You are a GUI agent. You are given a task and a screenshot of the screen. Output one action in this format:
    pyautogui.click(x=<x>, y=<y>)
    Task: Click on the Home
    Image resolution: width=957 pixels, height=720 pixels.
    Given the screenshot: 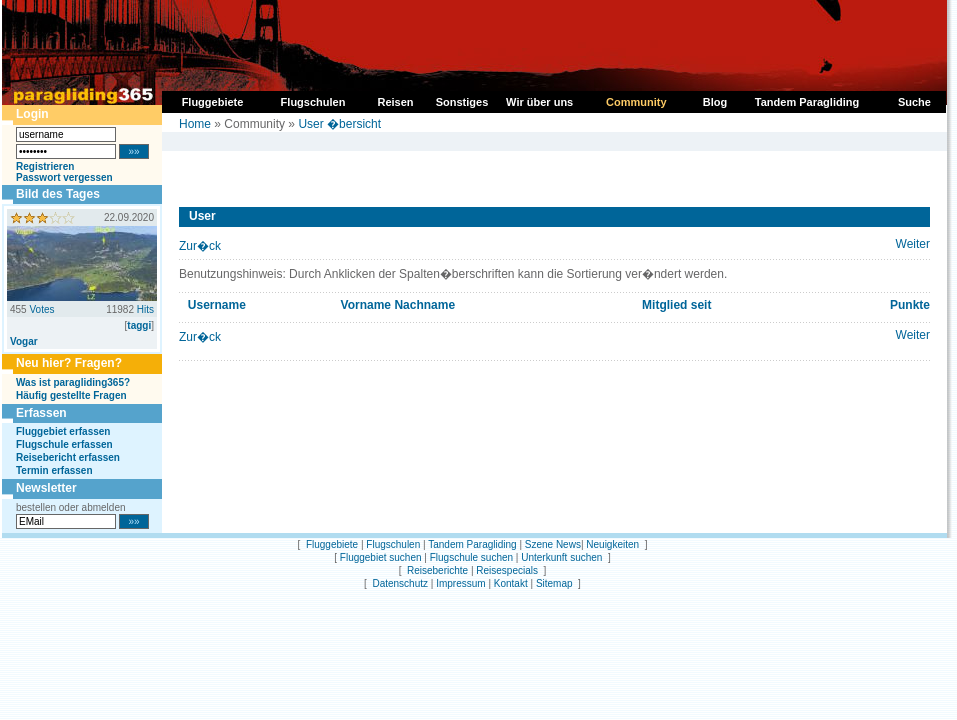 What is the action you would take?
    pyautogui.click(x=195, y=124)
    